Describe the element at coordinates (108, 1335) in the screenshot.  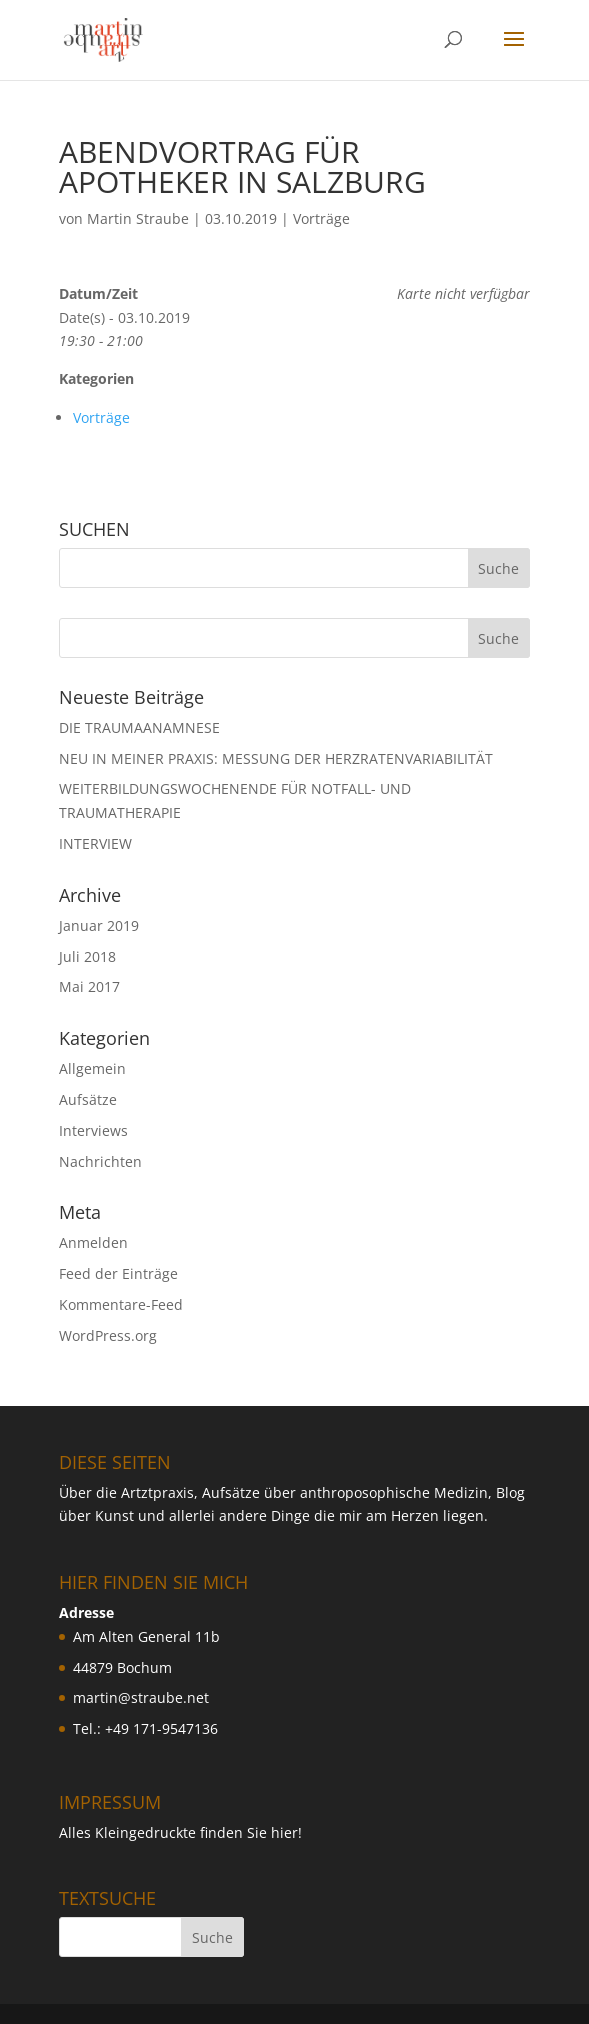
I see `WordPress.org` at that location.